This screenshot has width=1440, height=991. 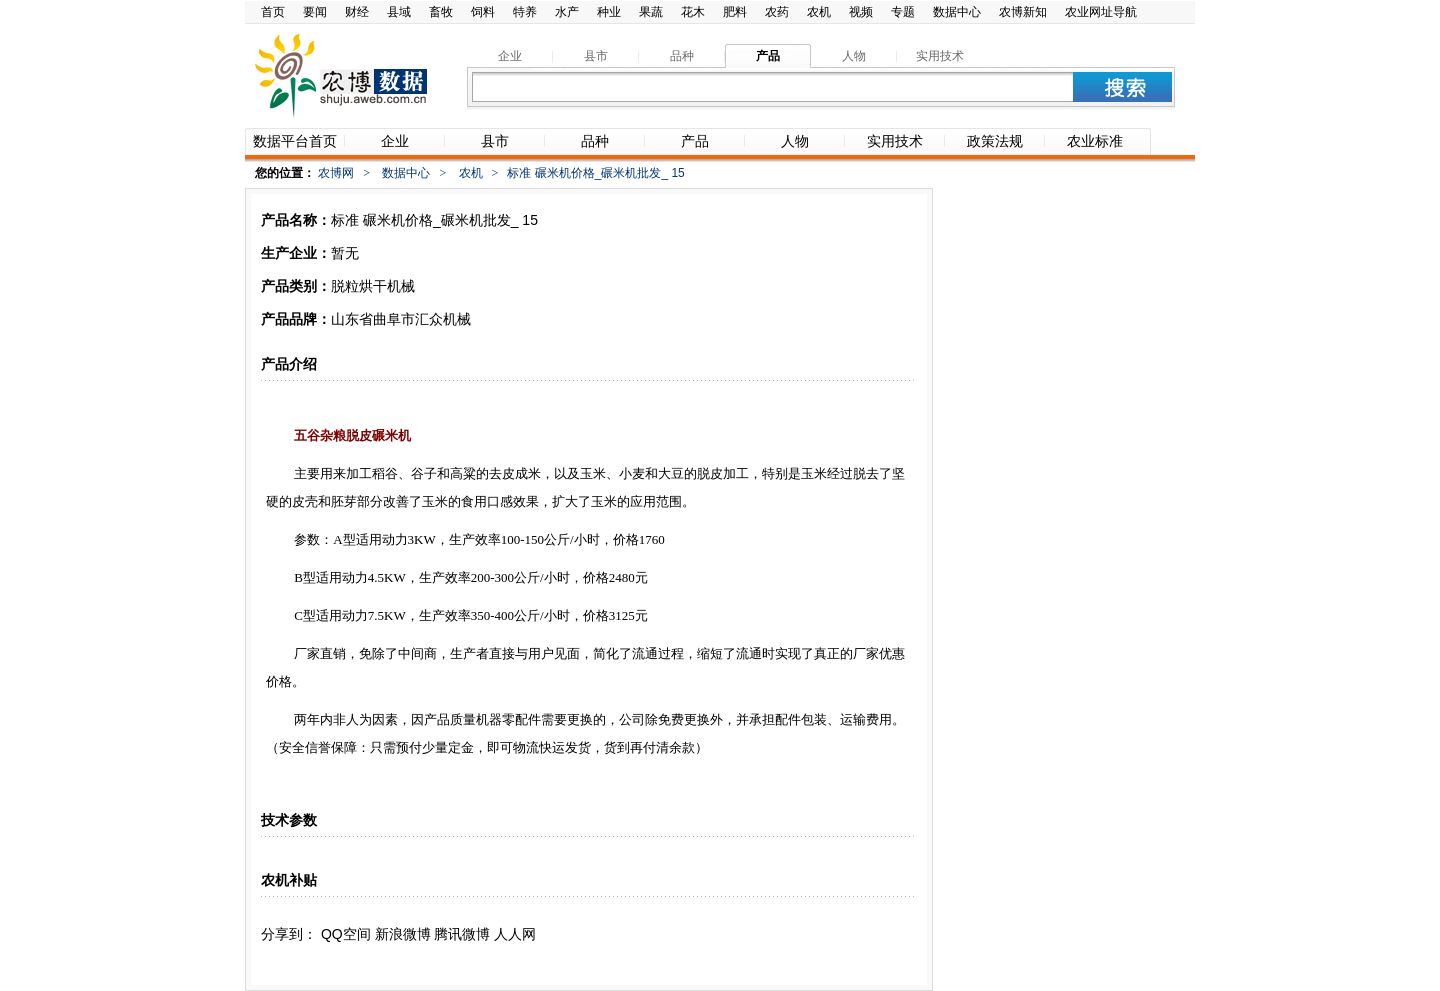 What do you see at coordinates (903, 12) in the screenshot?
I see `专题` at bounding box center [903, 12].